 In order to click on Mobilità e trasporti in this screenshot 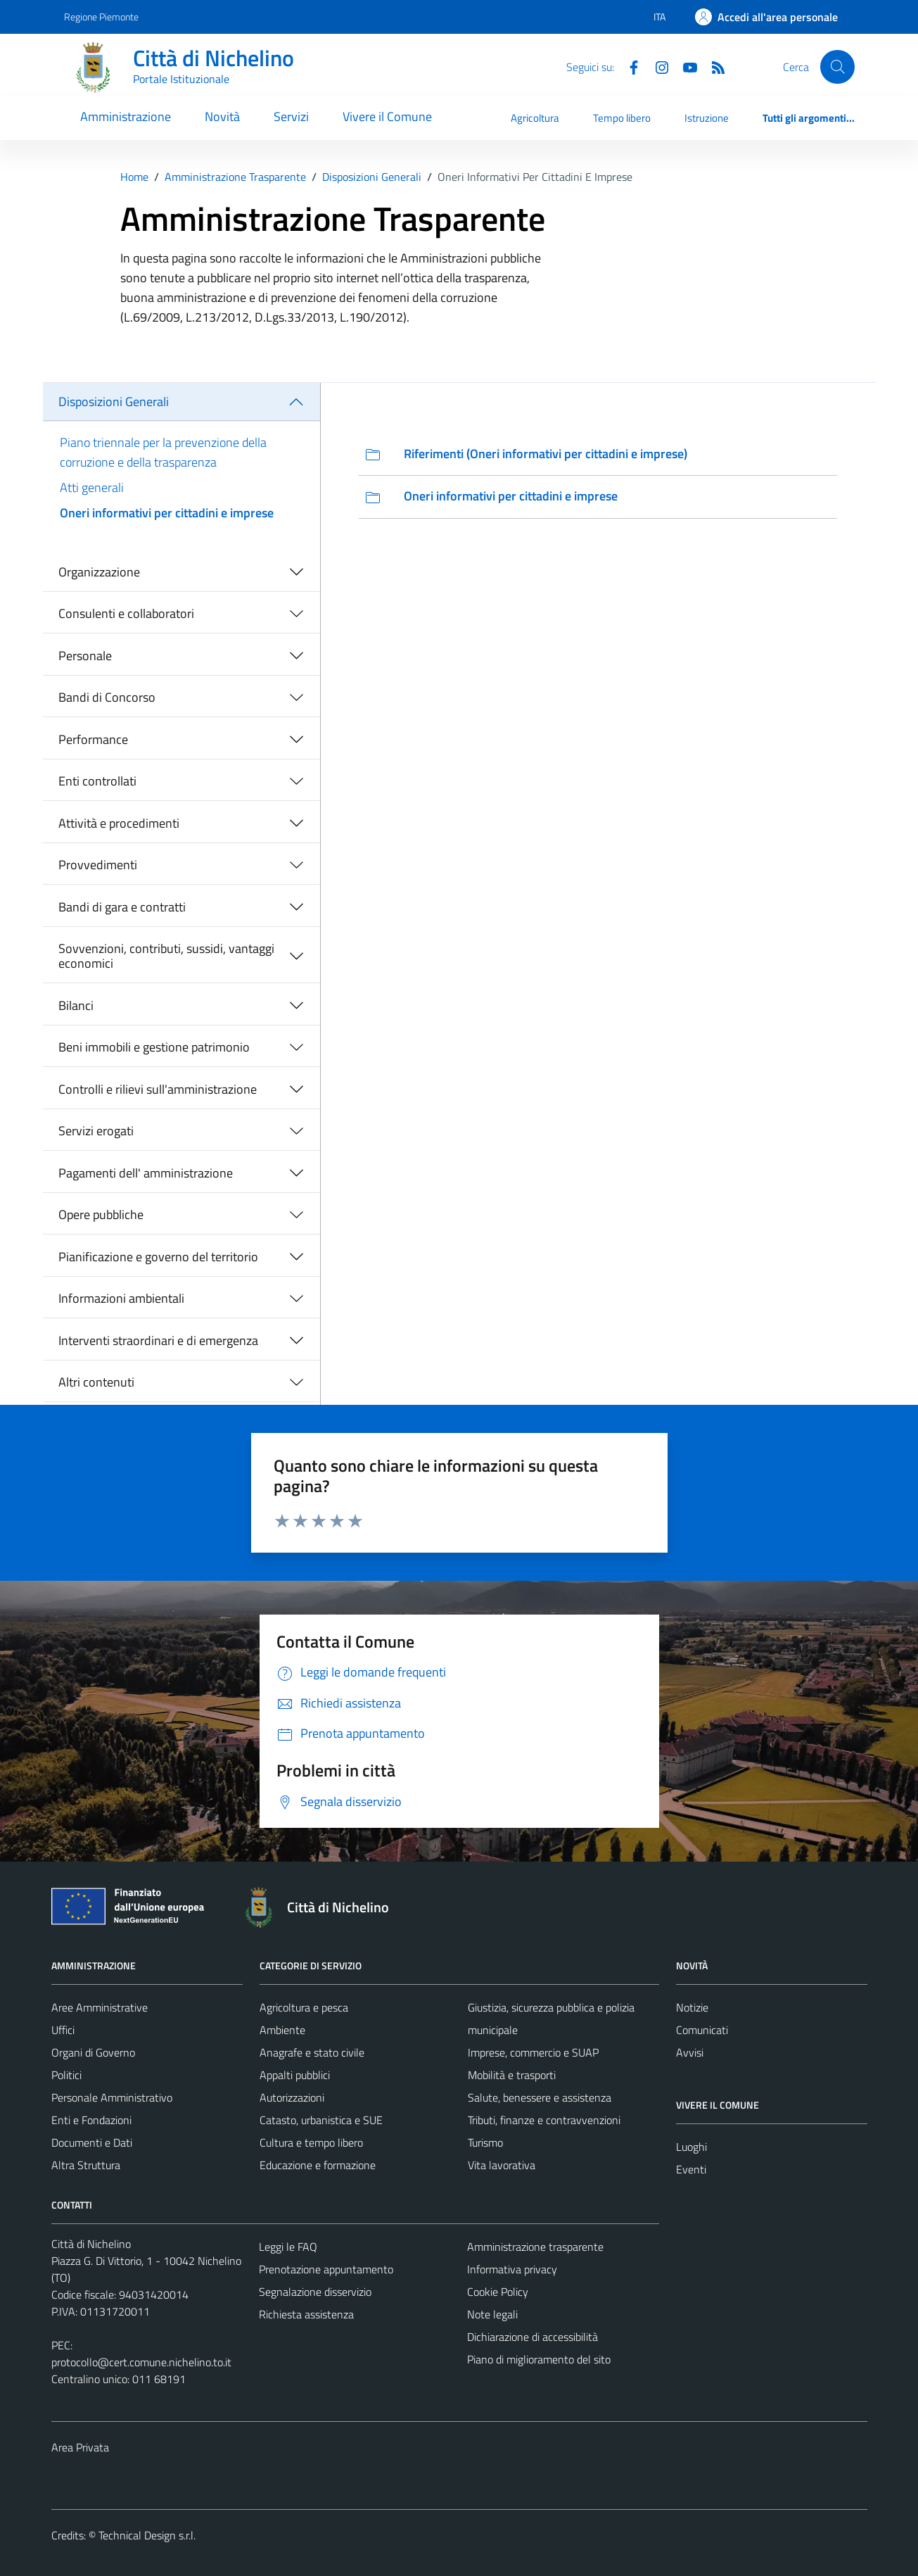, I will do `click(512, 2074)`.